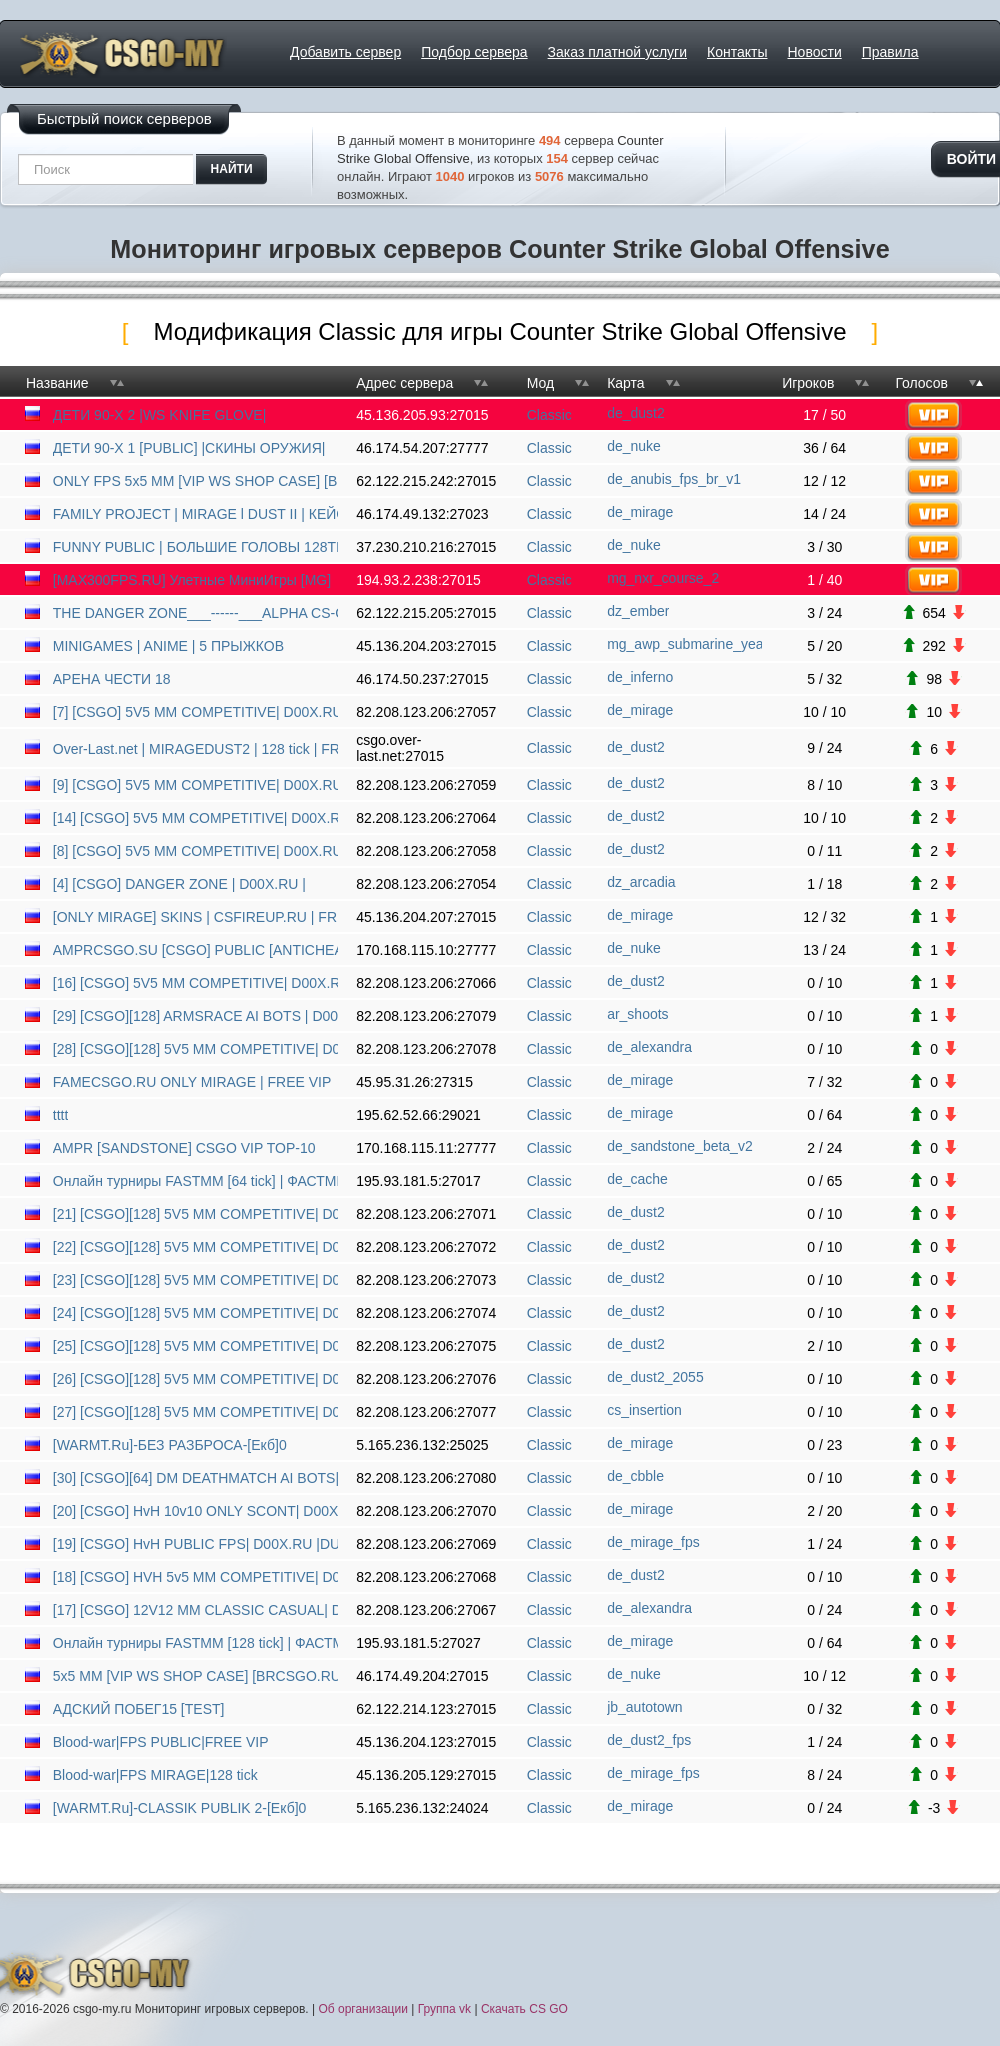 The width and height of the screenshot is (1000, 2046). I want to click on [21] [CSGO][128] 5V5 MM COMPETITIVE| D00X.RU | ANTICHEAT |NO PLUGINS, so click(195, 1214).